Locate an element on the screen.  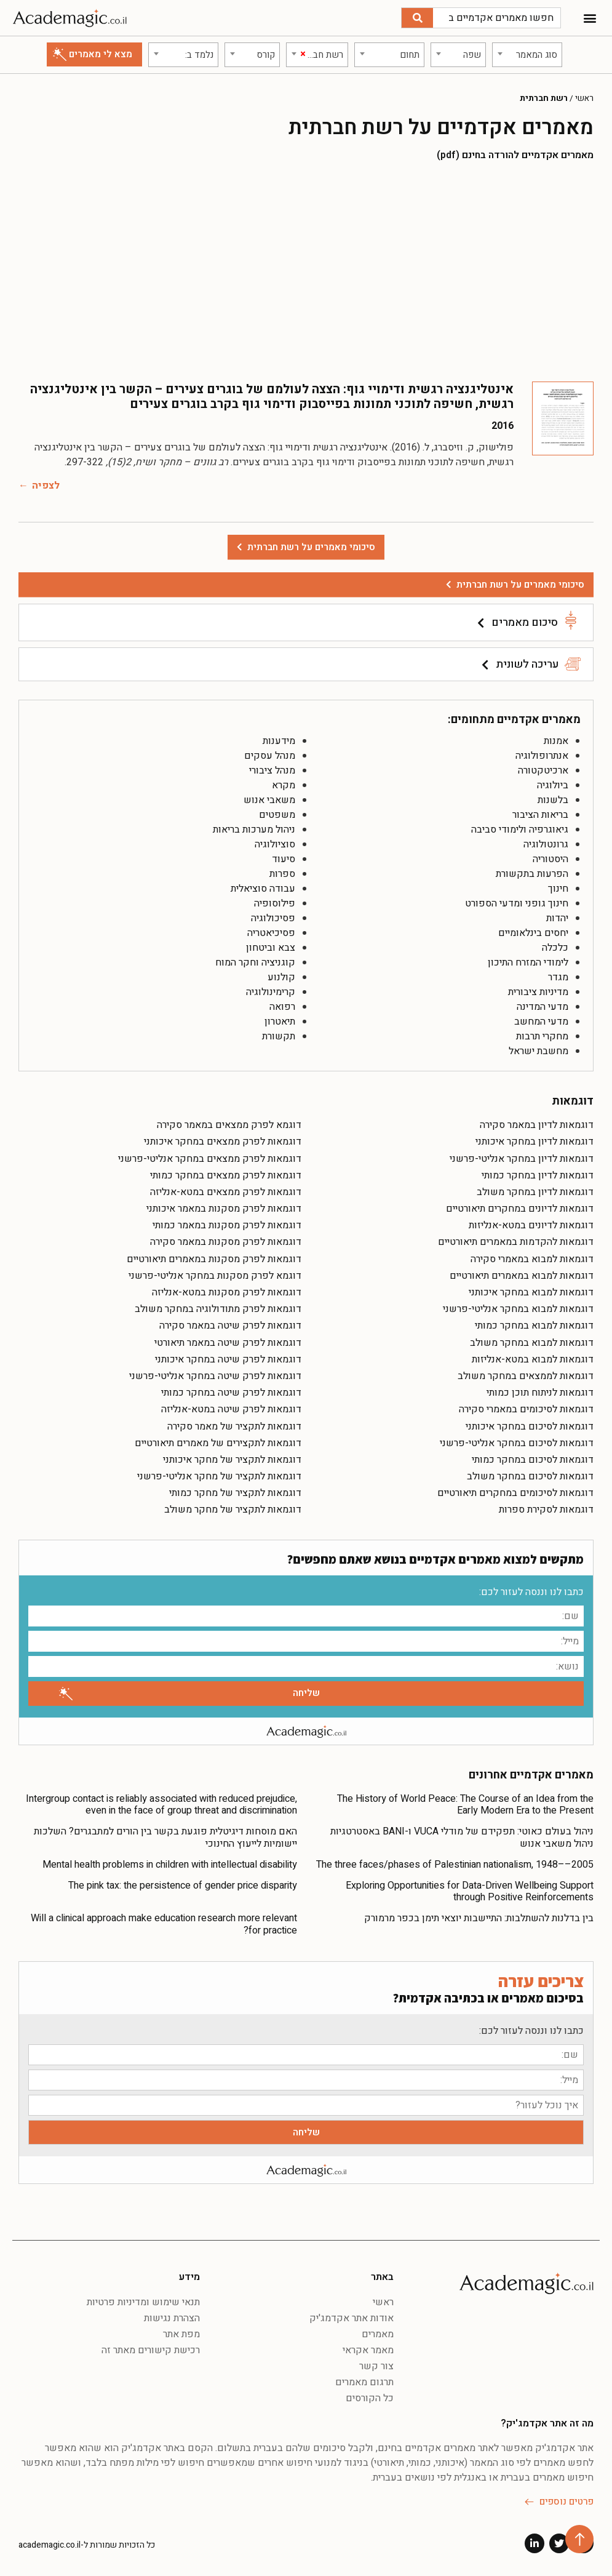
דוגמאות לפרק שיטה במחקר איכותני is located at coordinates (228, 1359).